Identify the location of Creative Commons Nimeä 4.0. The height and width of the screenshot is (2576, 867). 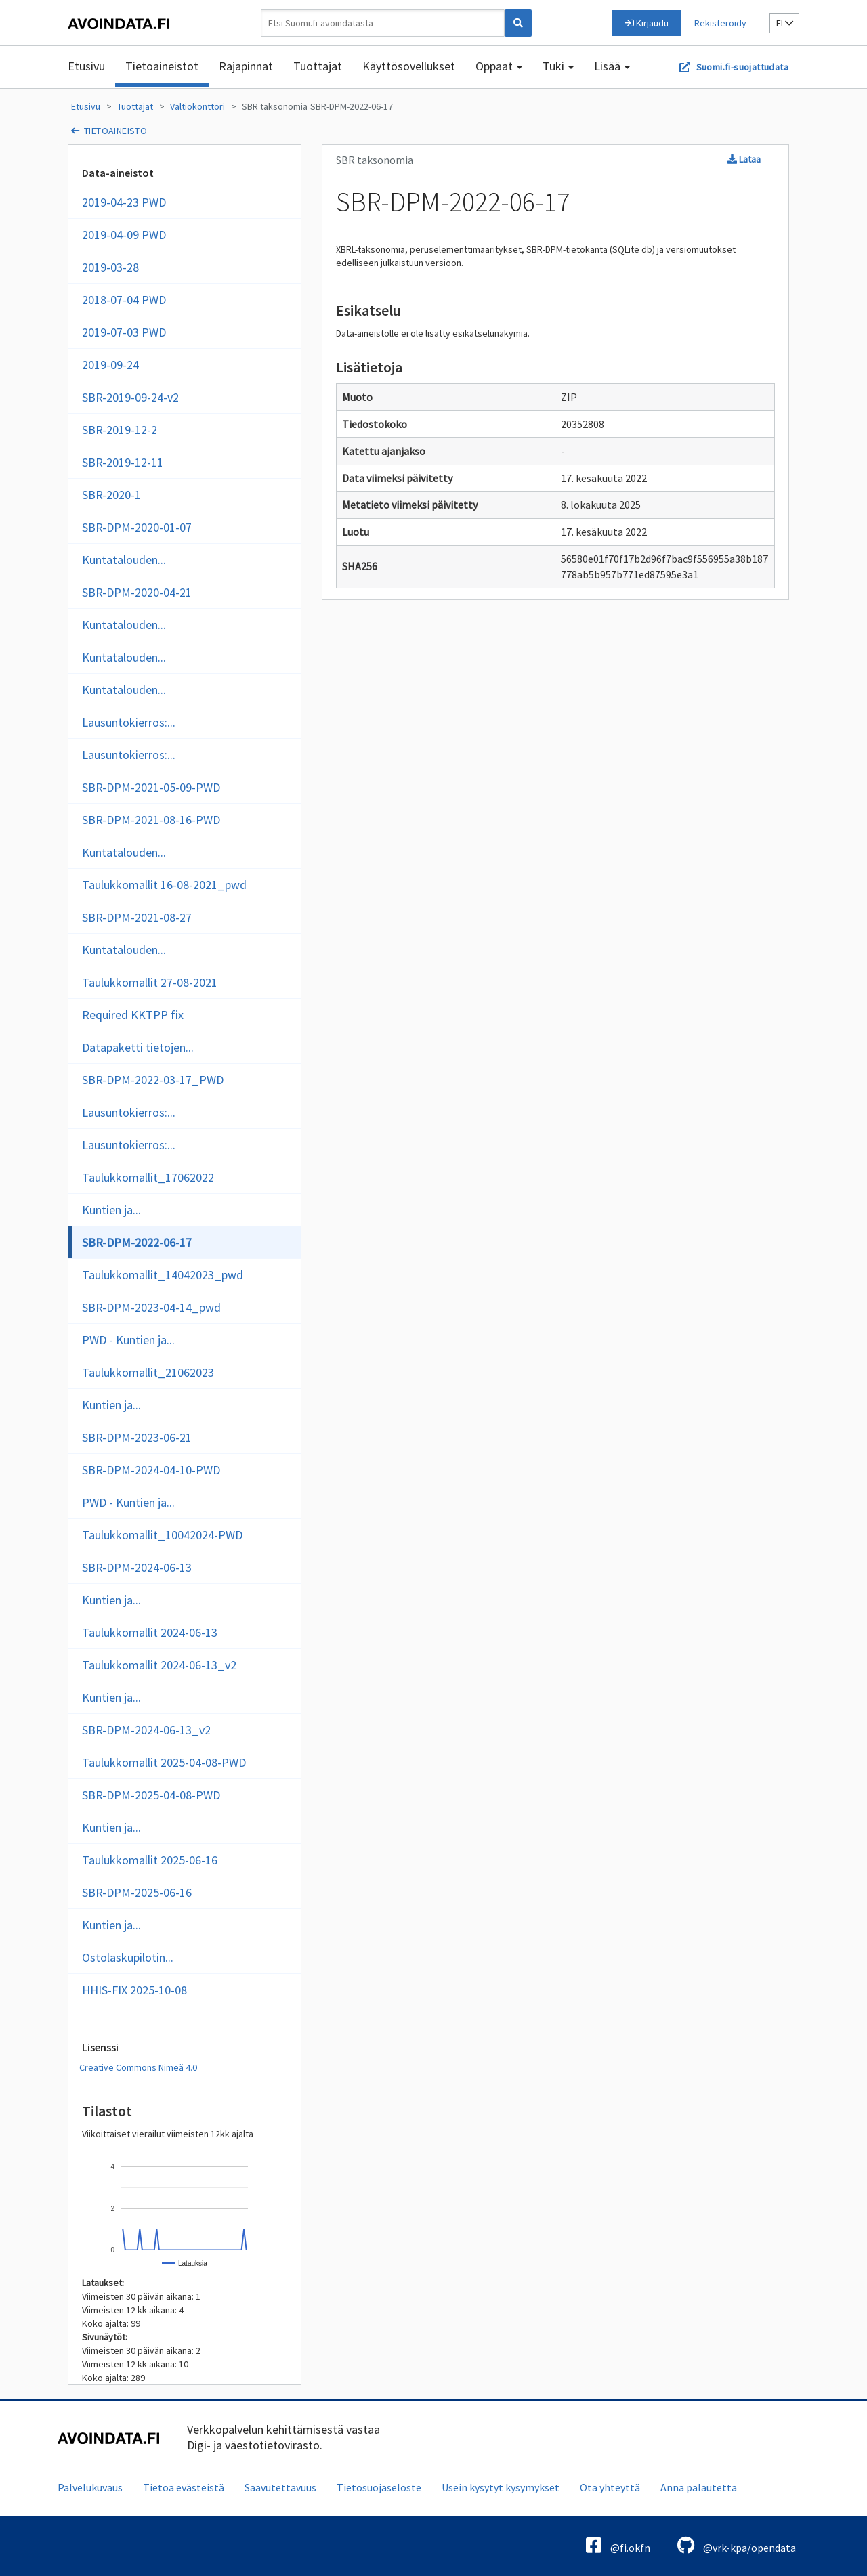
(138, 2067).